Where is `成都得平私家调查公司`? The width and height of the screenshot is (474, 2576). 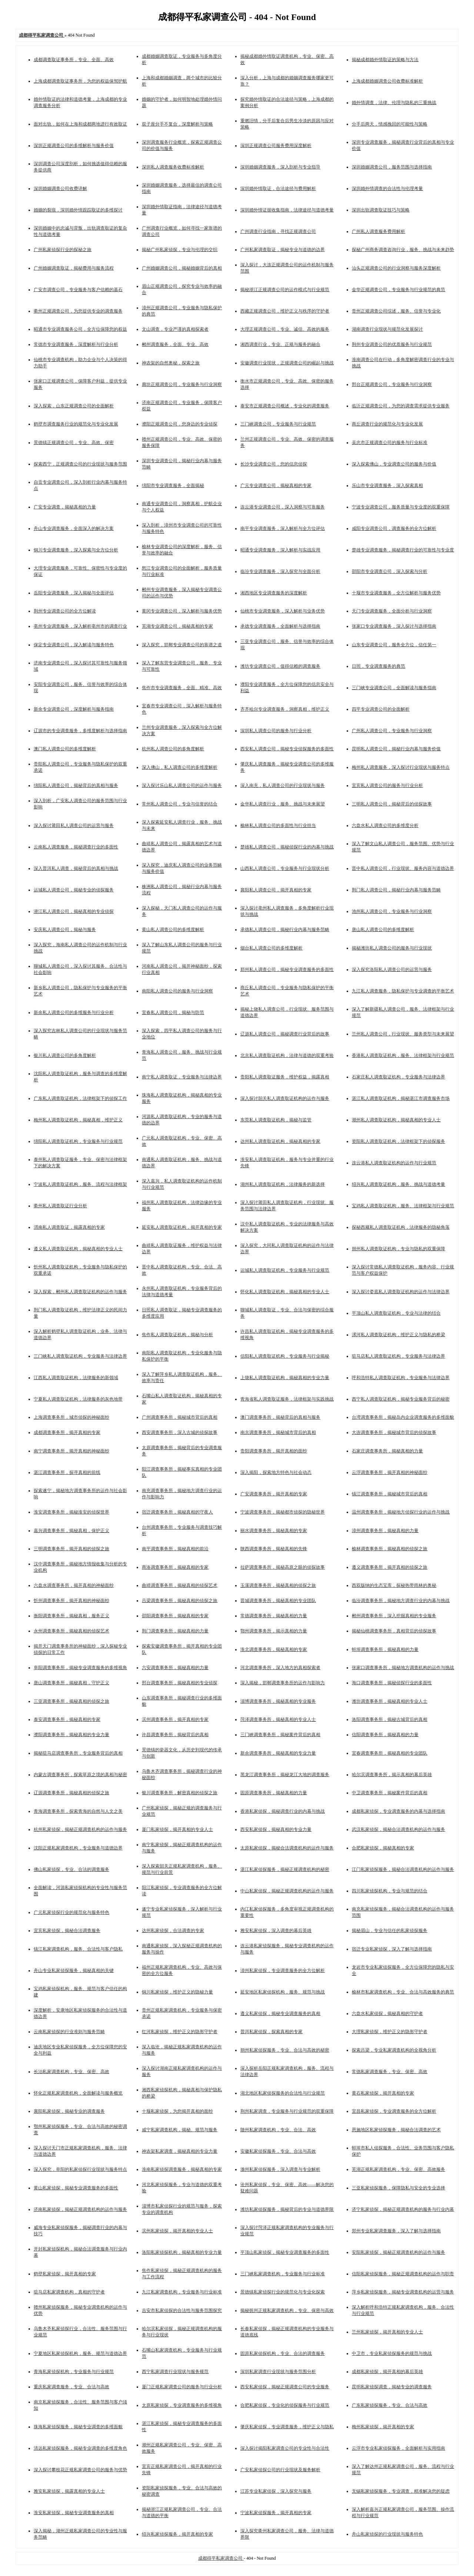 成都得平私家调查公司 is located at coordinates (221, 2558).